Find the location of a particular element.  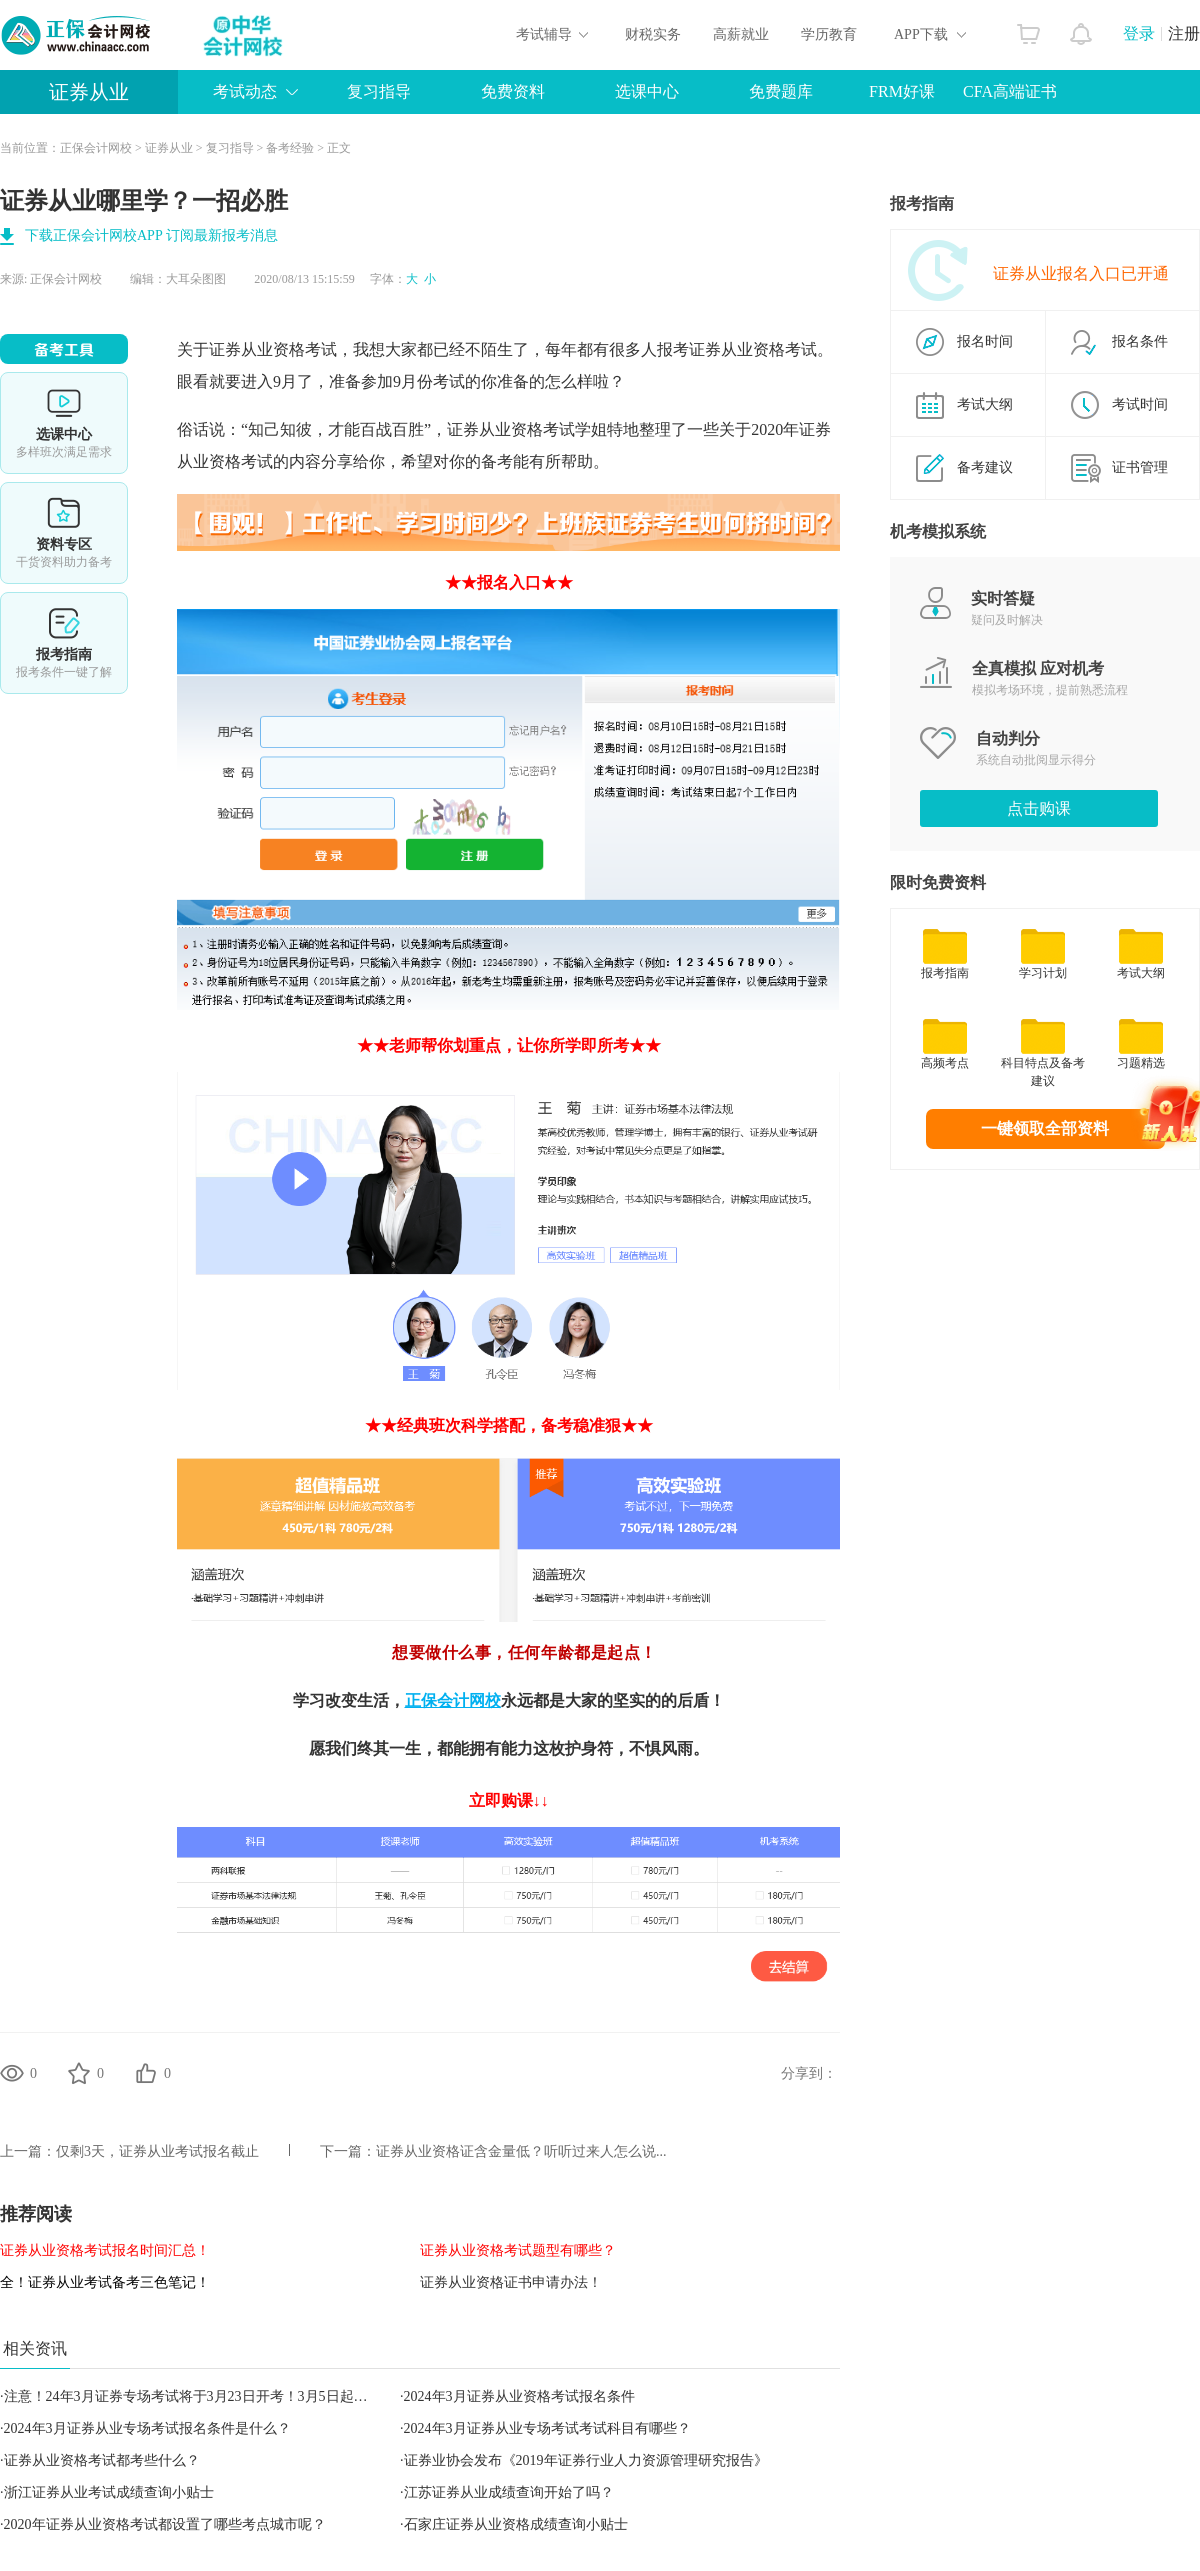

点击购课 is located at coordinates (1039, 808).